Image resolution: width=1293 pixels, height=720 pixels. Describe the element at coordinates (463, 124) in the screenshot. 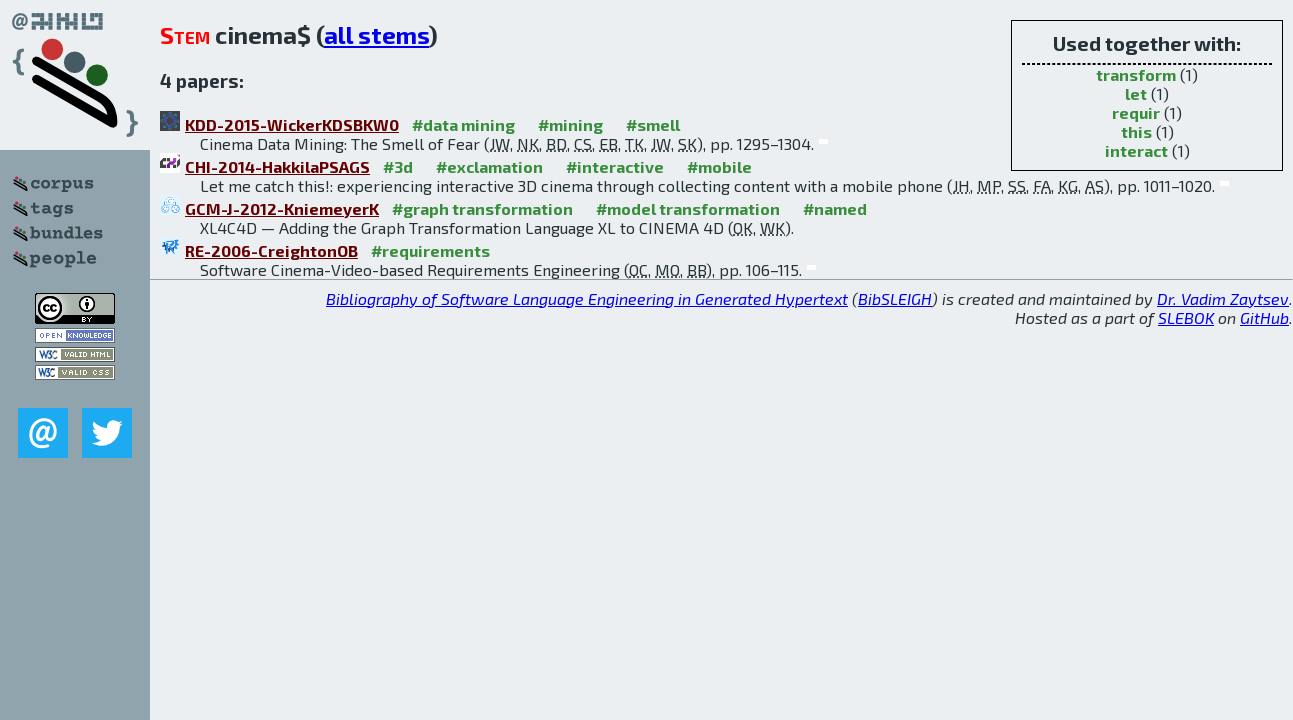

I see `#data mining` at that location.